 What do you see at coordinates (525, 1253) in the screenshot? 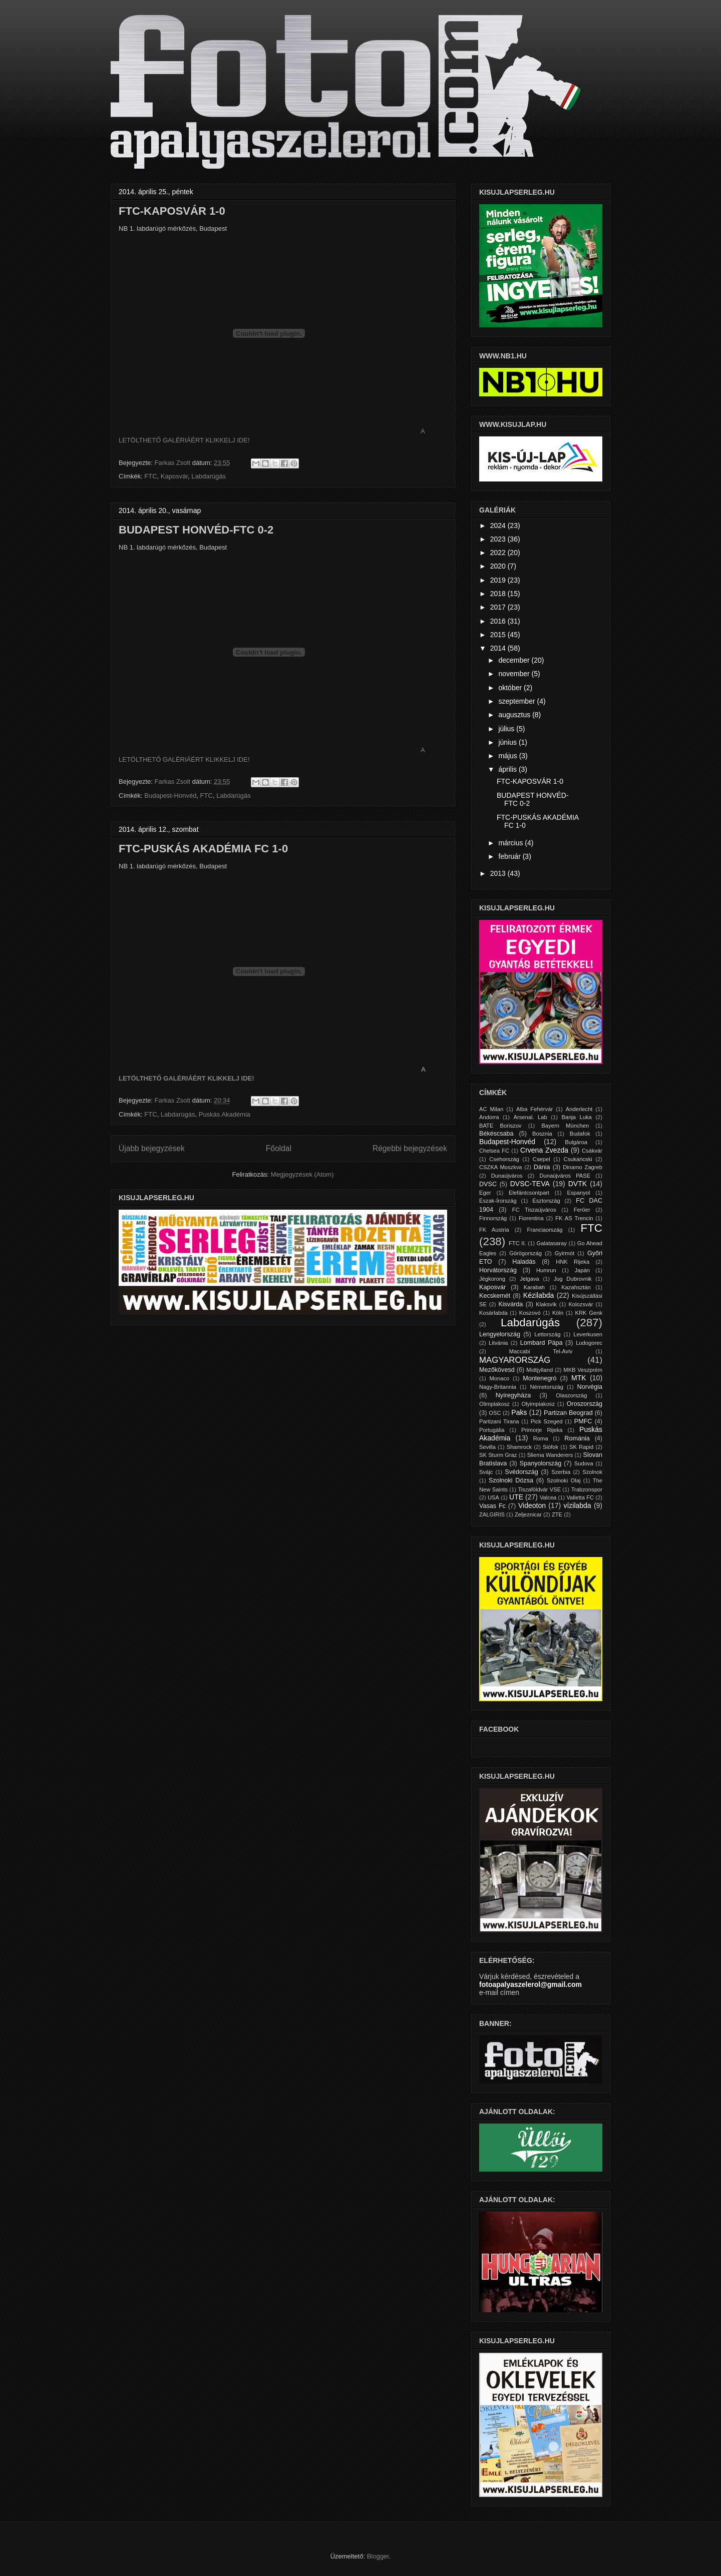
I see `Görögország` at bounding box center [525, 1253].